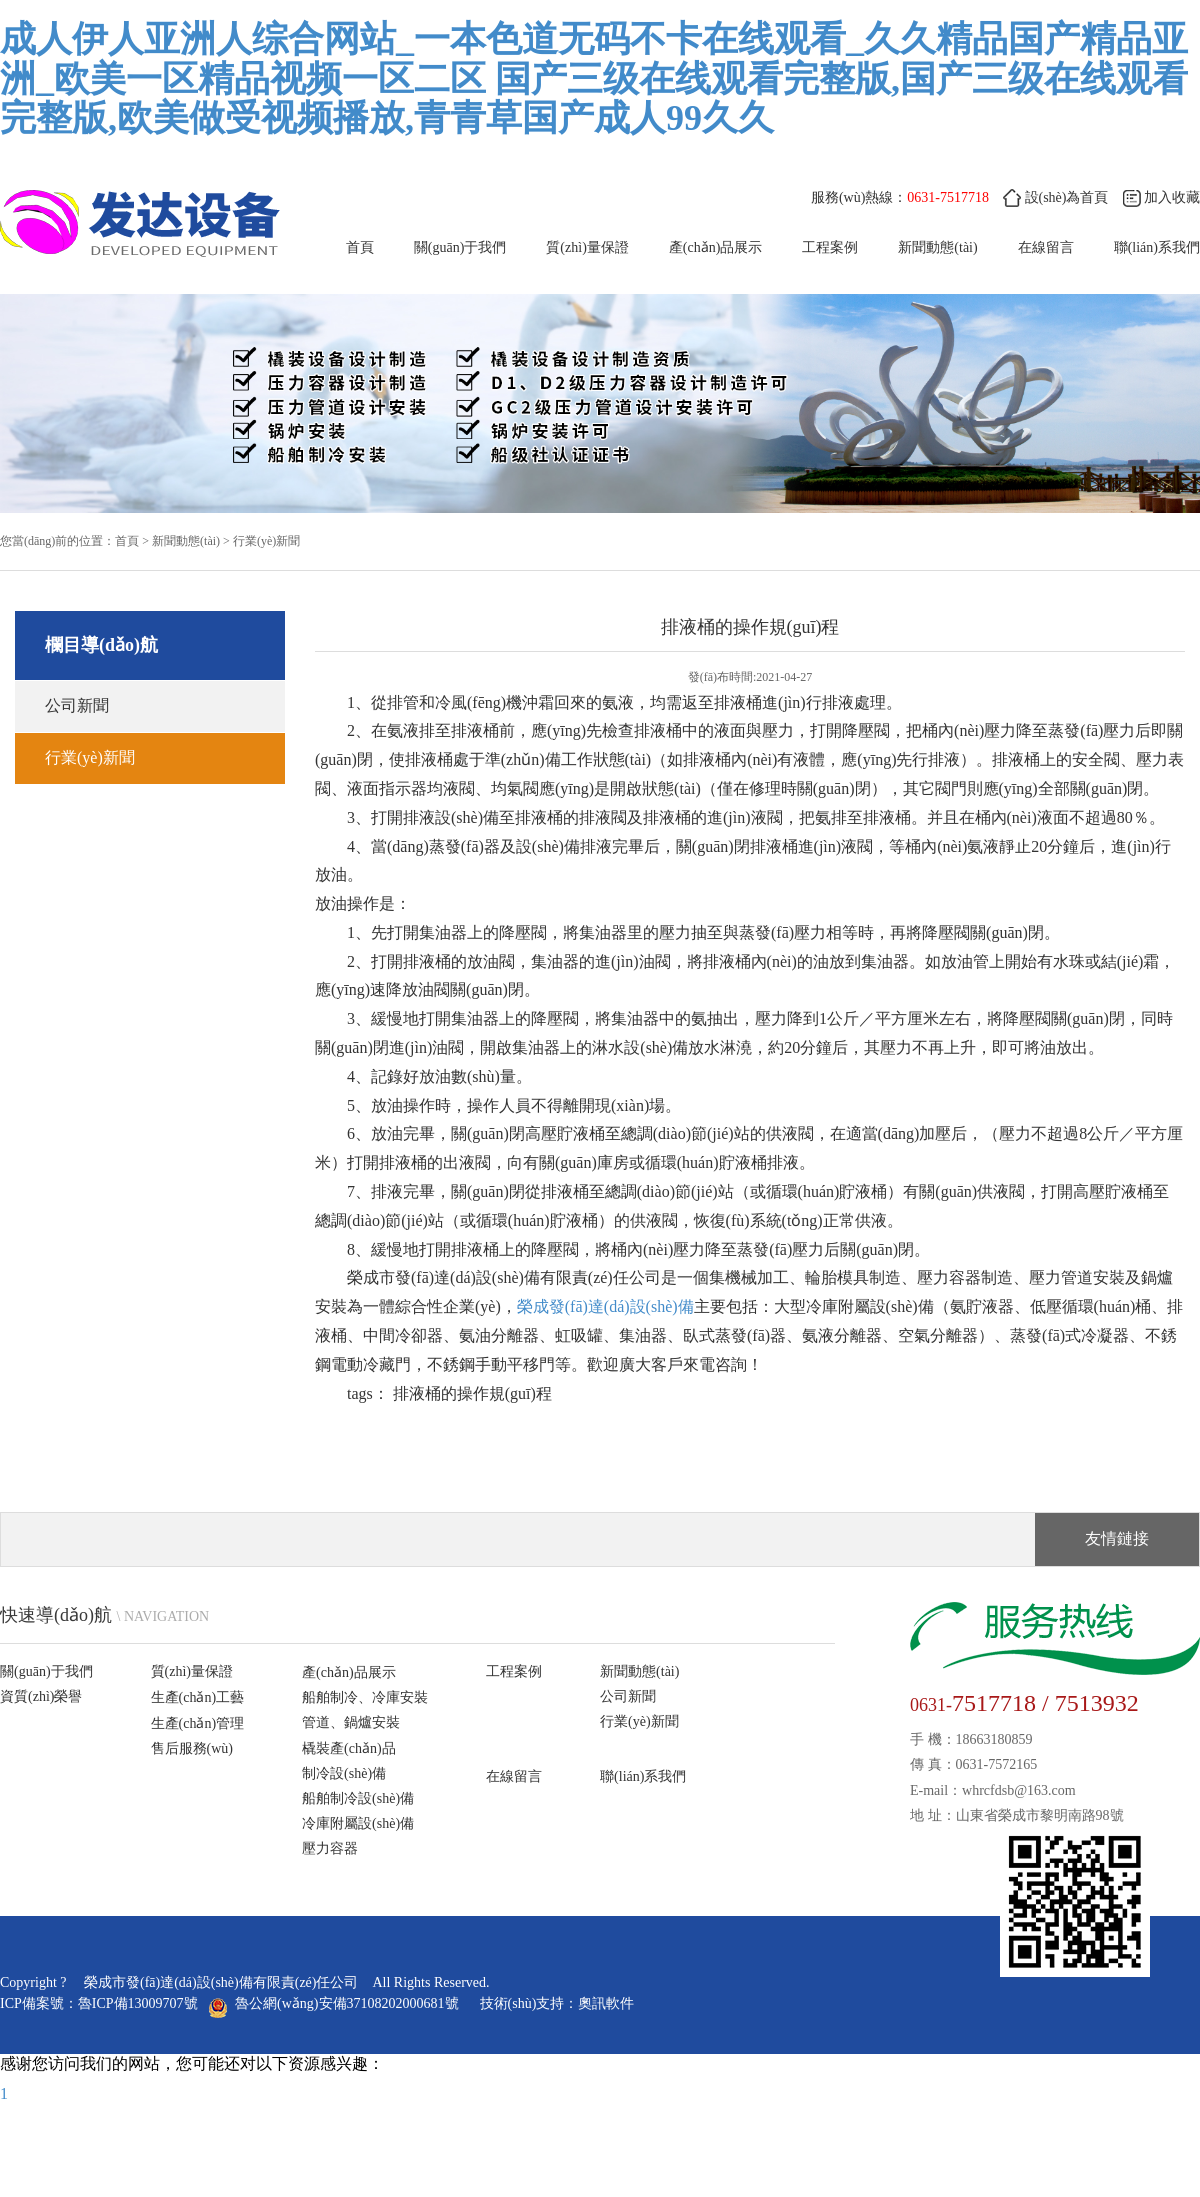 This screenshot has height=2197, width=1200. What do you see at coordinates (344, 1773) in the screenshot?
I see `制冷設(shè)備` at bounding box center [344, 1773].